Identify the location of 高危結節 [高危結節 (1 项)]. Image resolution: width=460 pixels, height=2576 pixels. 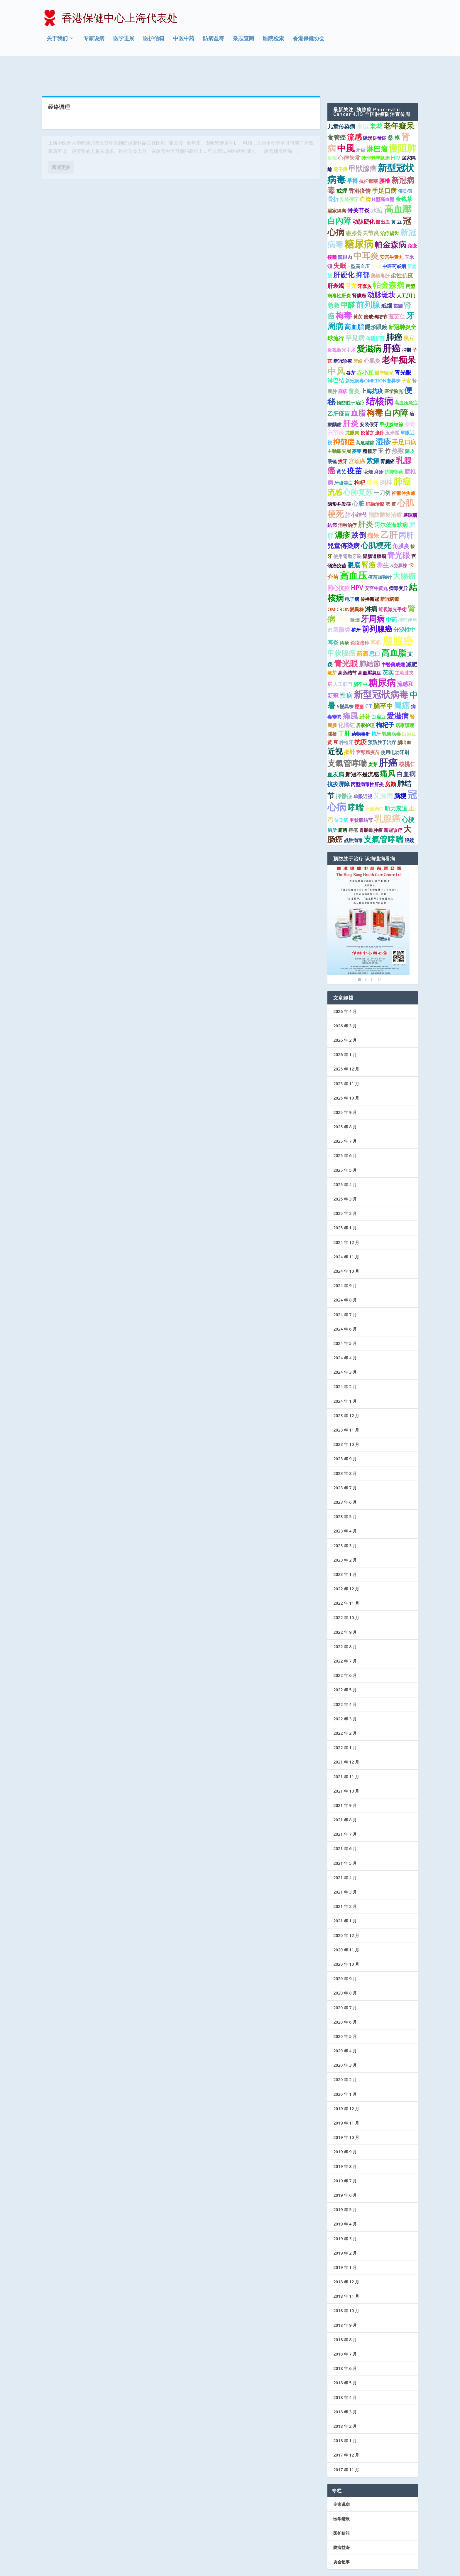
(365, 415).